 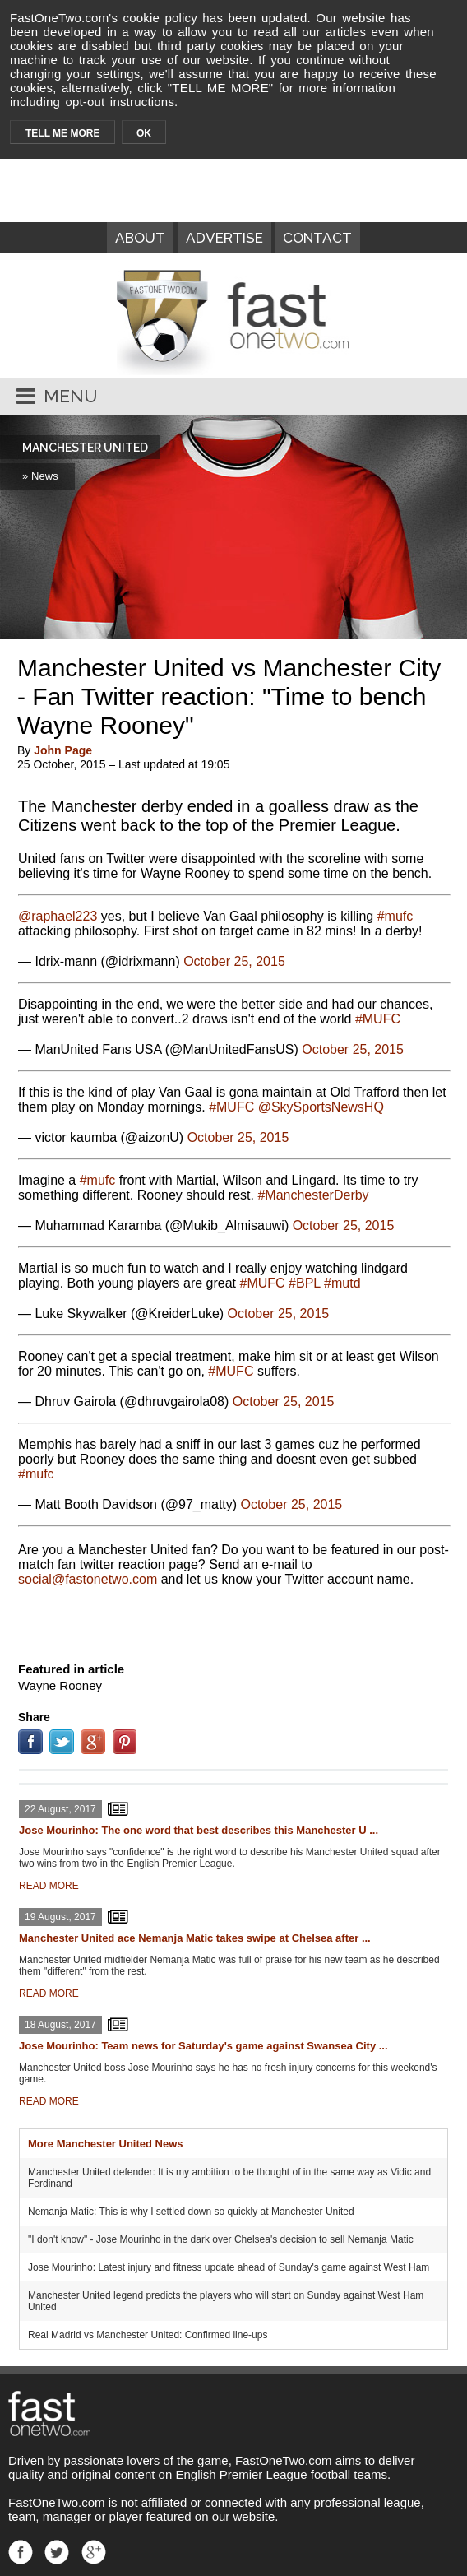 What do you see at coordinates (62, 133) in the screenshot?
I see `TELL ME MORE` at bounding box center [62, 133].